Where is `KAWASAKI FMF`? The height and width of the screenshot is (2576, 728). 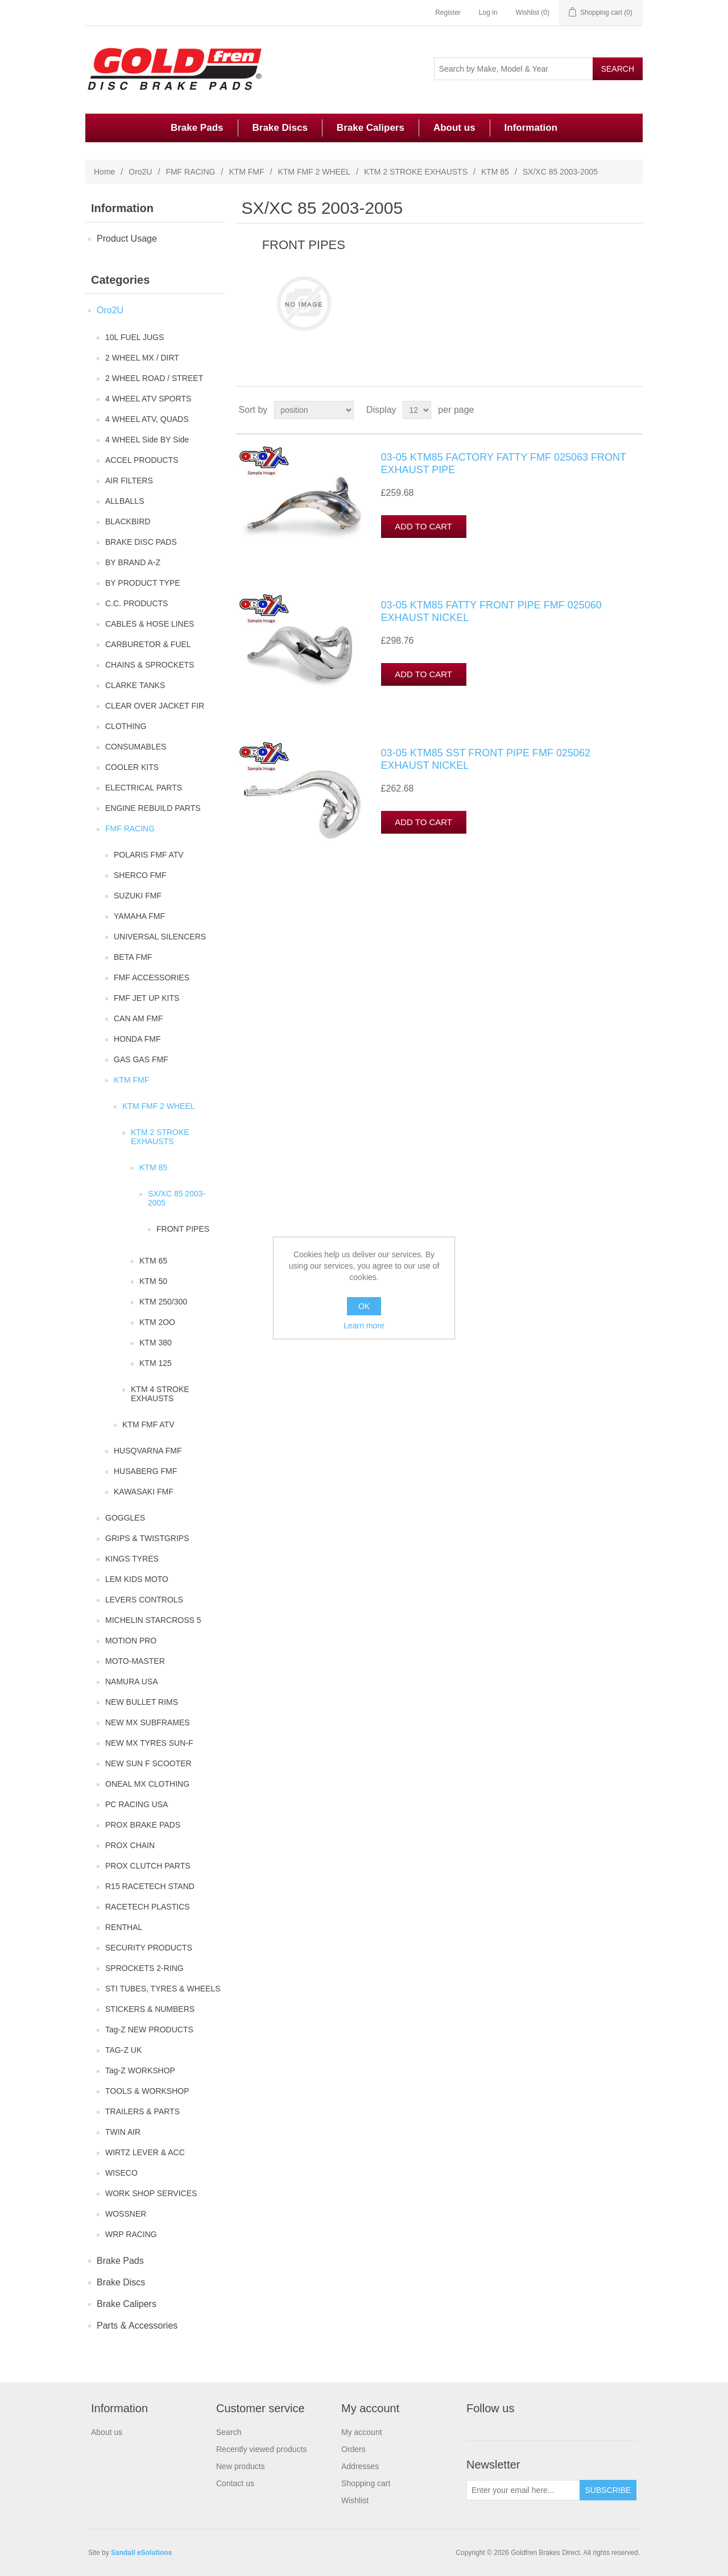
KAWASAKI FMF is located at coordinates (143, 1491).